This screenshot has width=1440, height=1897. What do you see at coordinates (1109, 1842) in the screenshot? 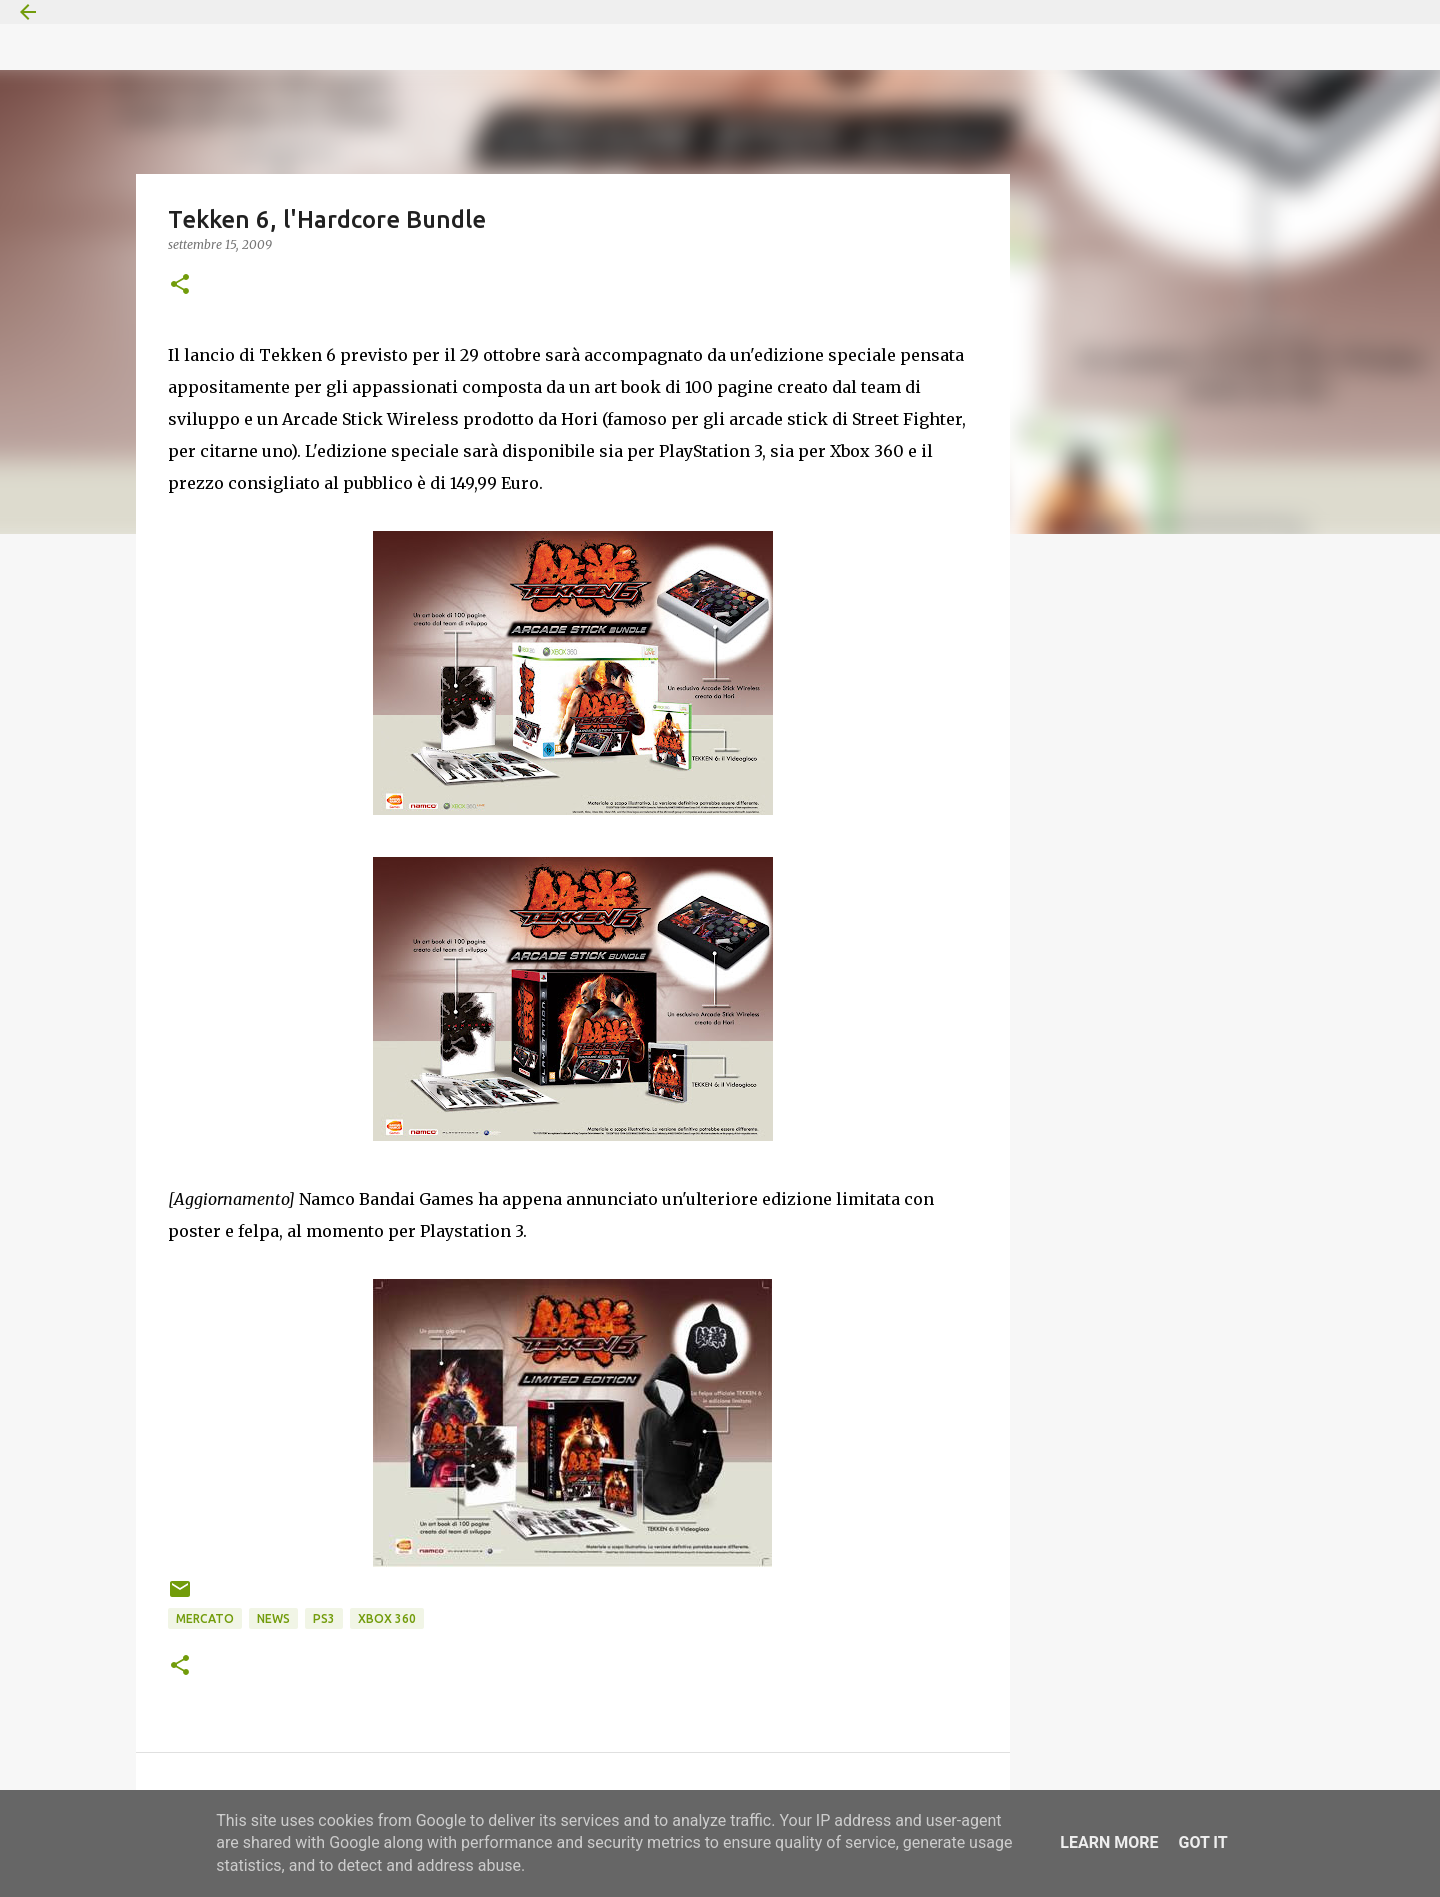
I see `Learn More` at bounding box center [1109, 1842].